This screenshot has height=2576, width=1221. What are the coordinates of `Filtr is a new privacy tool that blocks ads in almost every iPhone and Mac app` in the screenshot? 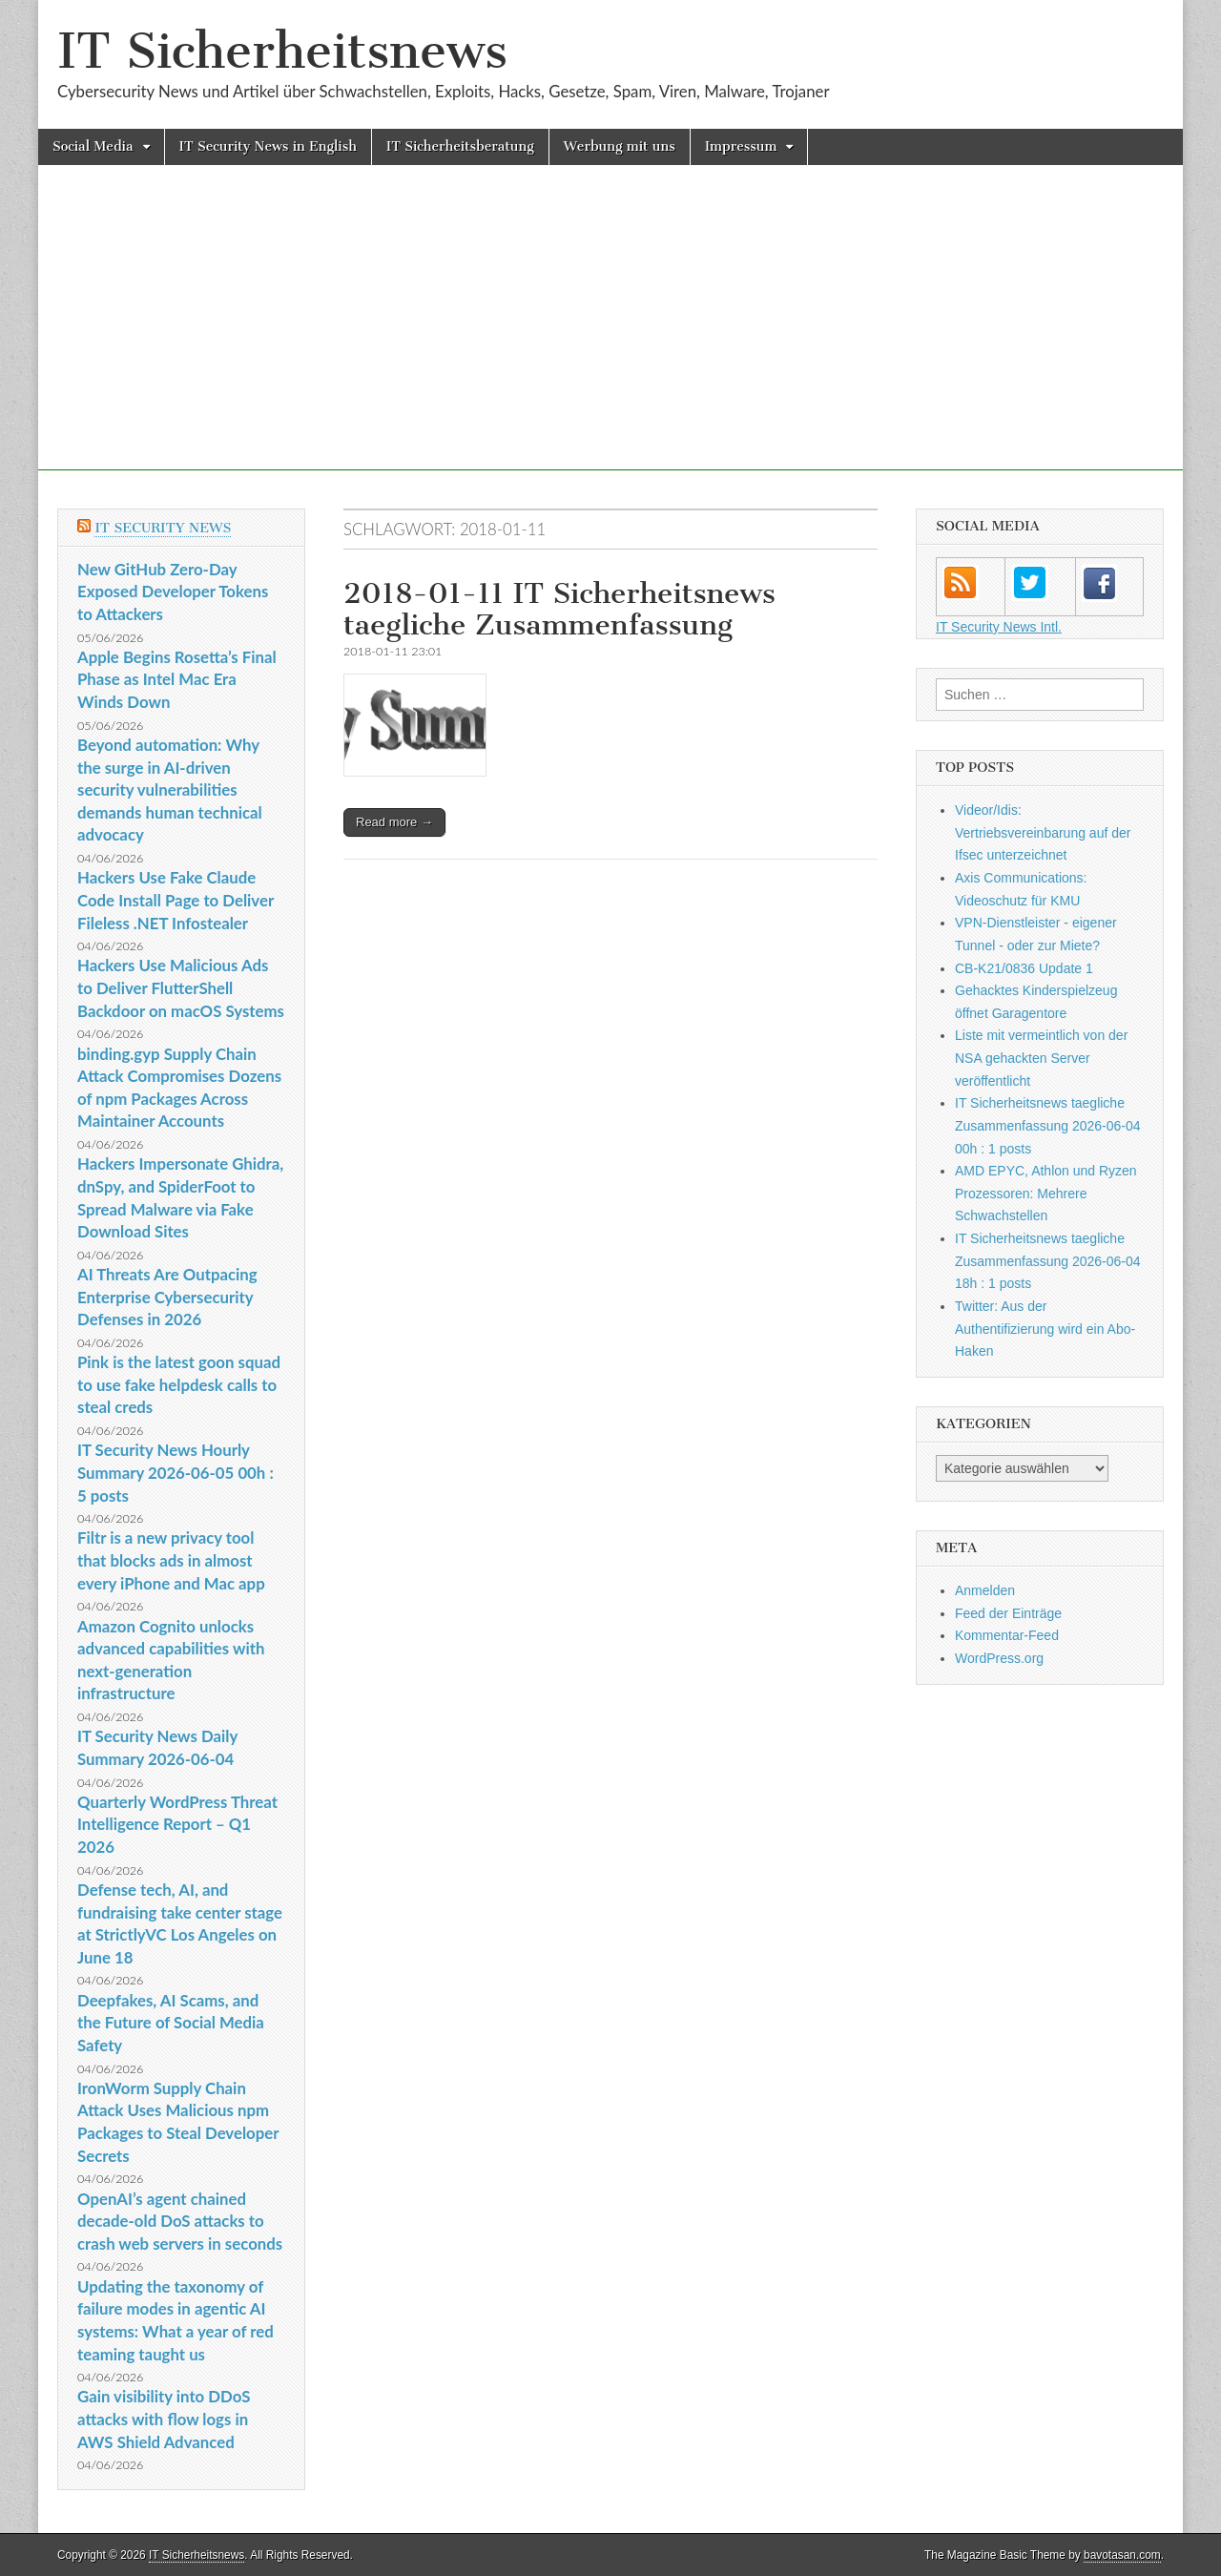 It's located at (171, 1559).